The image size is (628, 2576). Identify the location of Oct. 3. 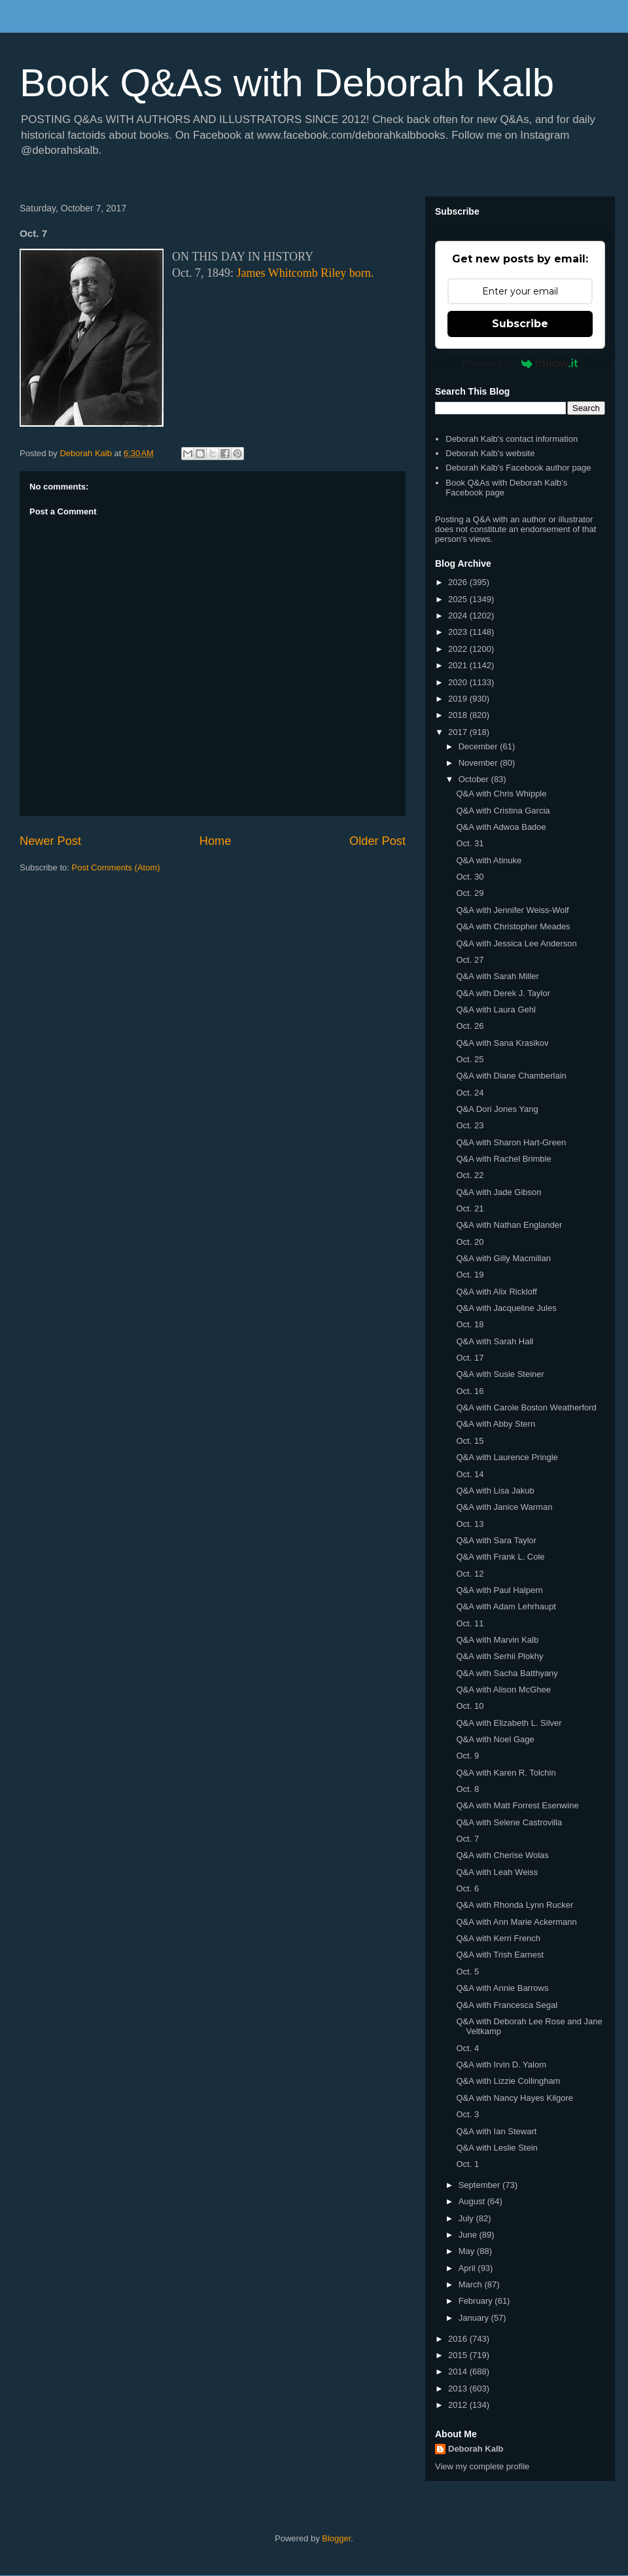
(467, 2114).